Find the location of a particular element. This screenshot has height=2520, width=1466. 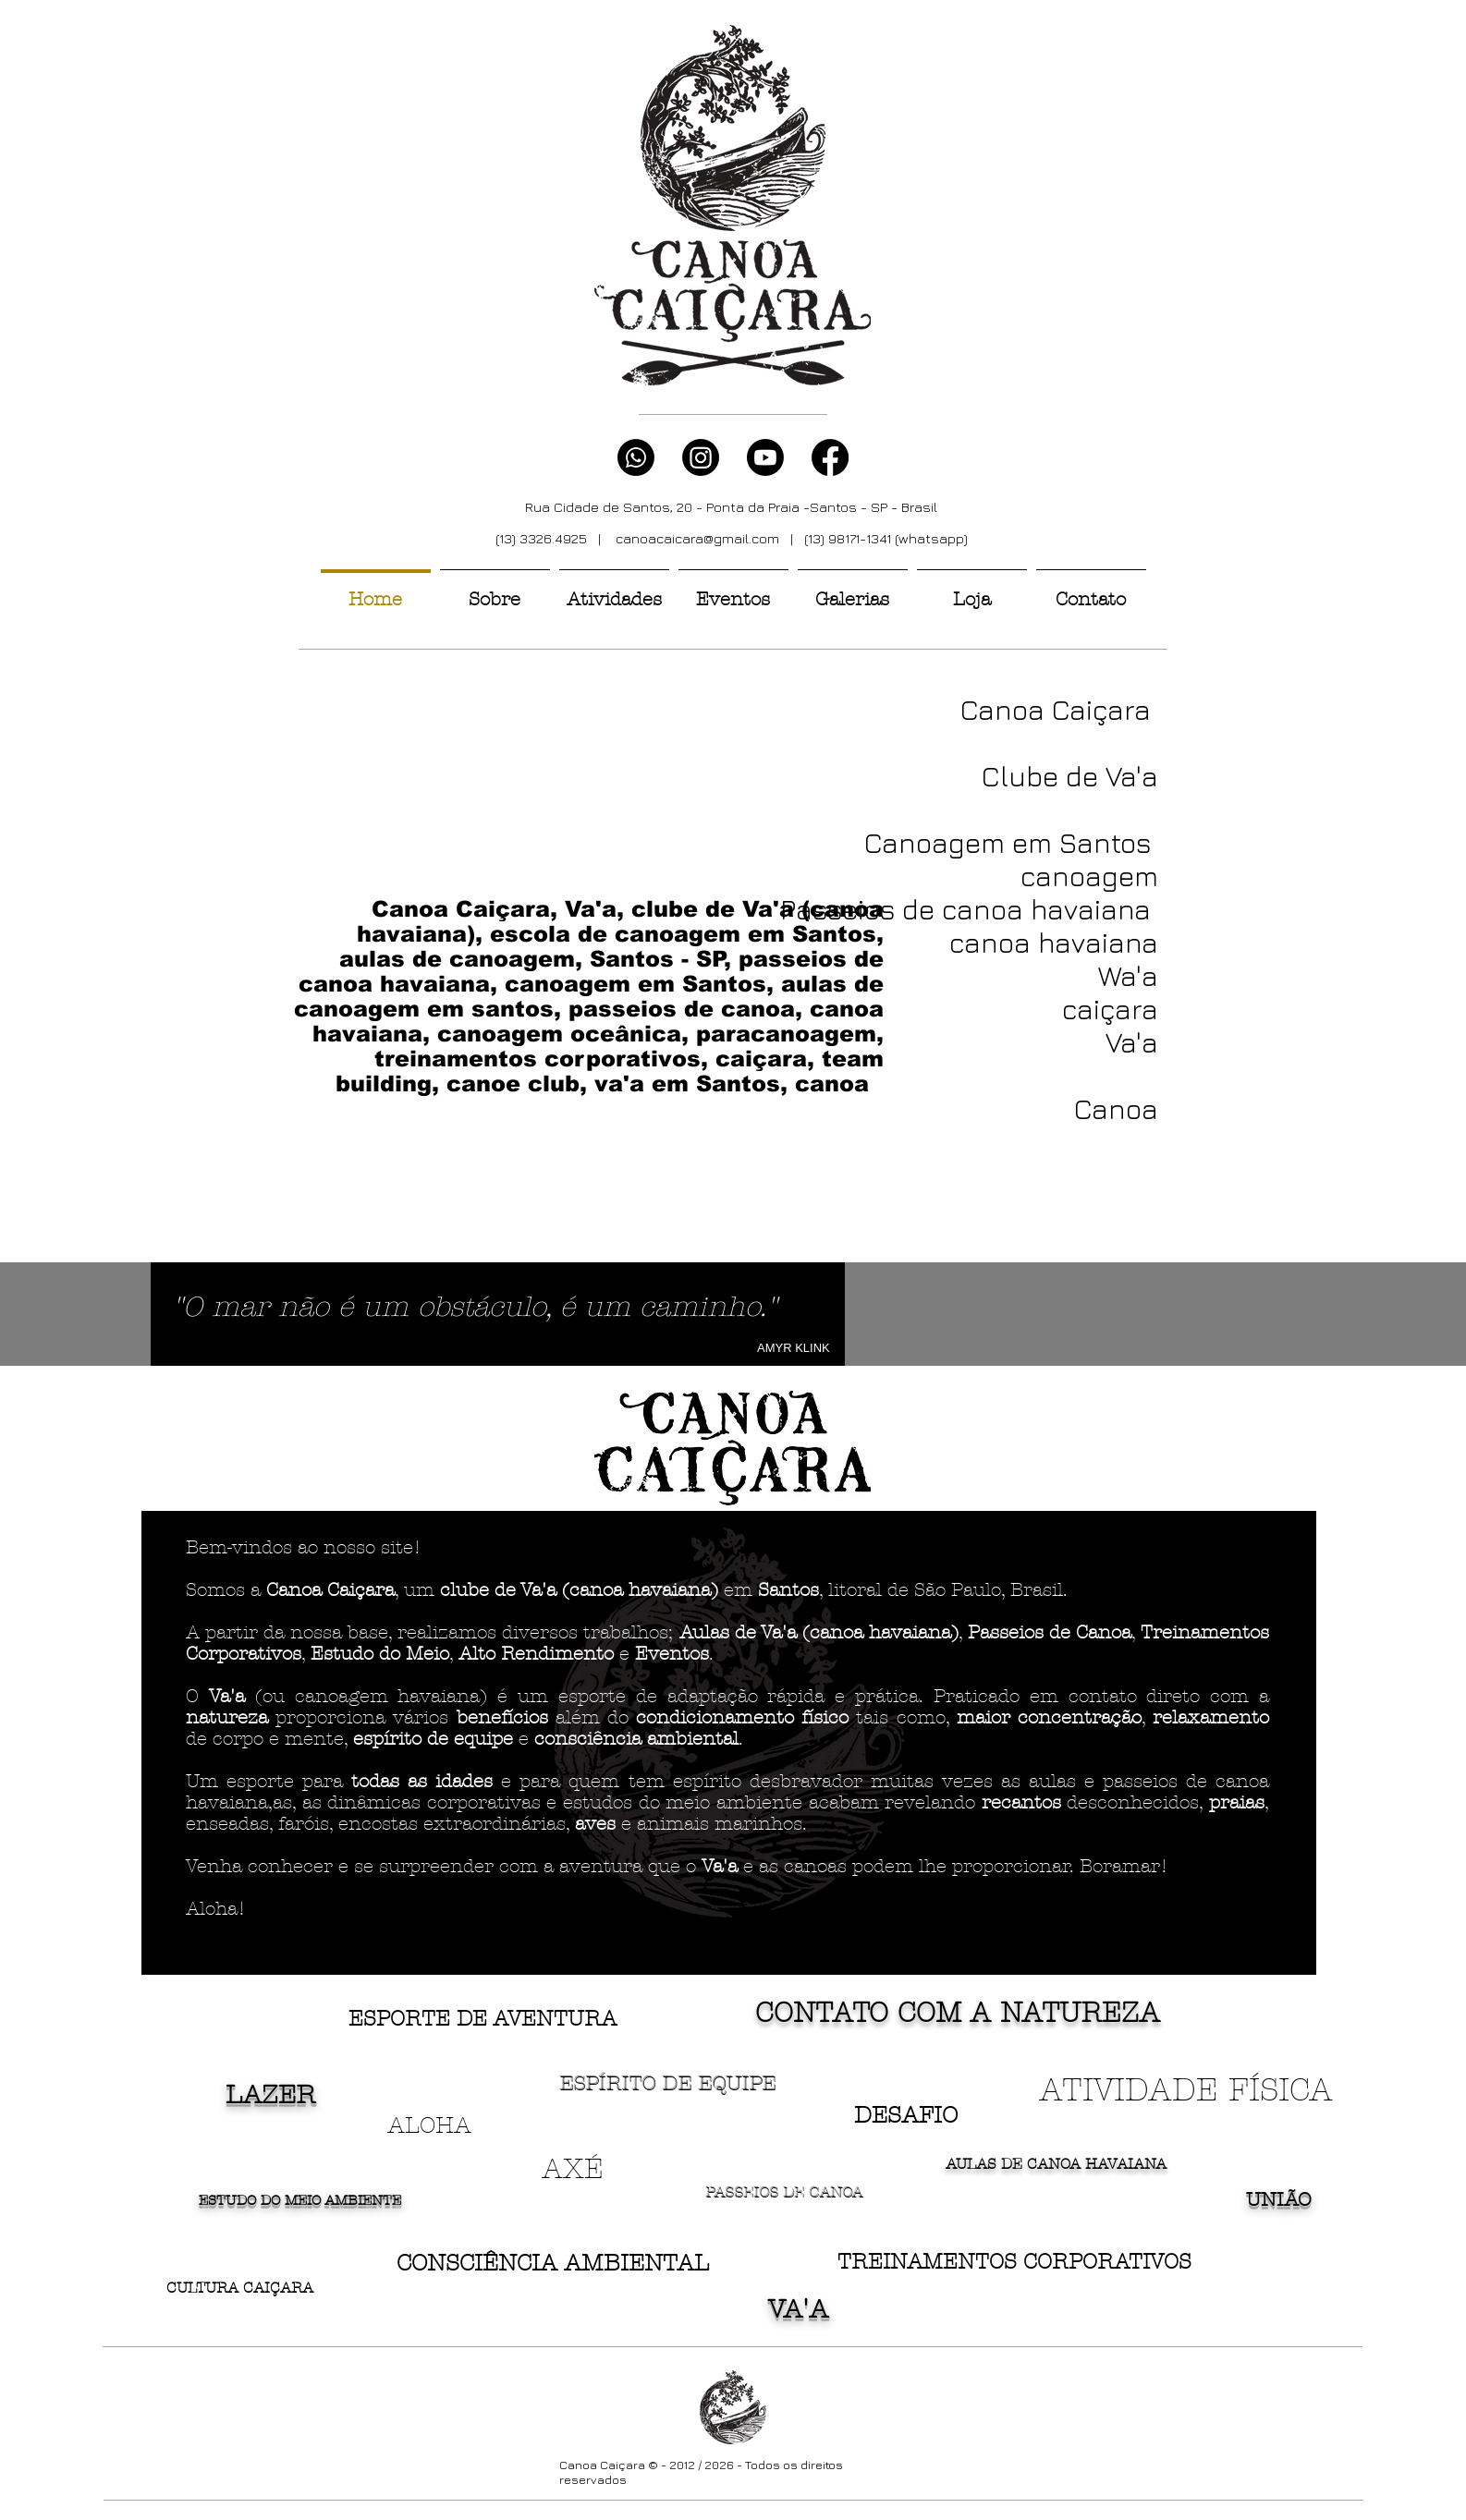

[Facebook] is located at coordinates (830, 457).